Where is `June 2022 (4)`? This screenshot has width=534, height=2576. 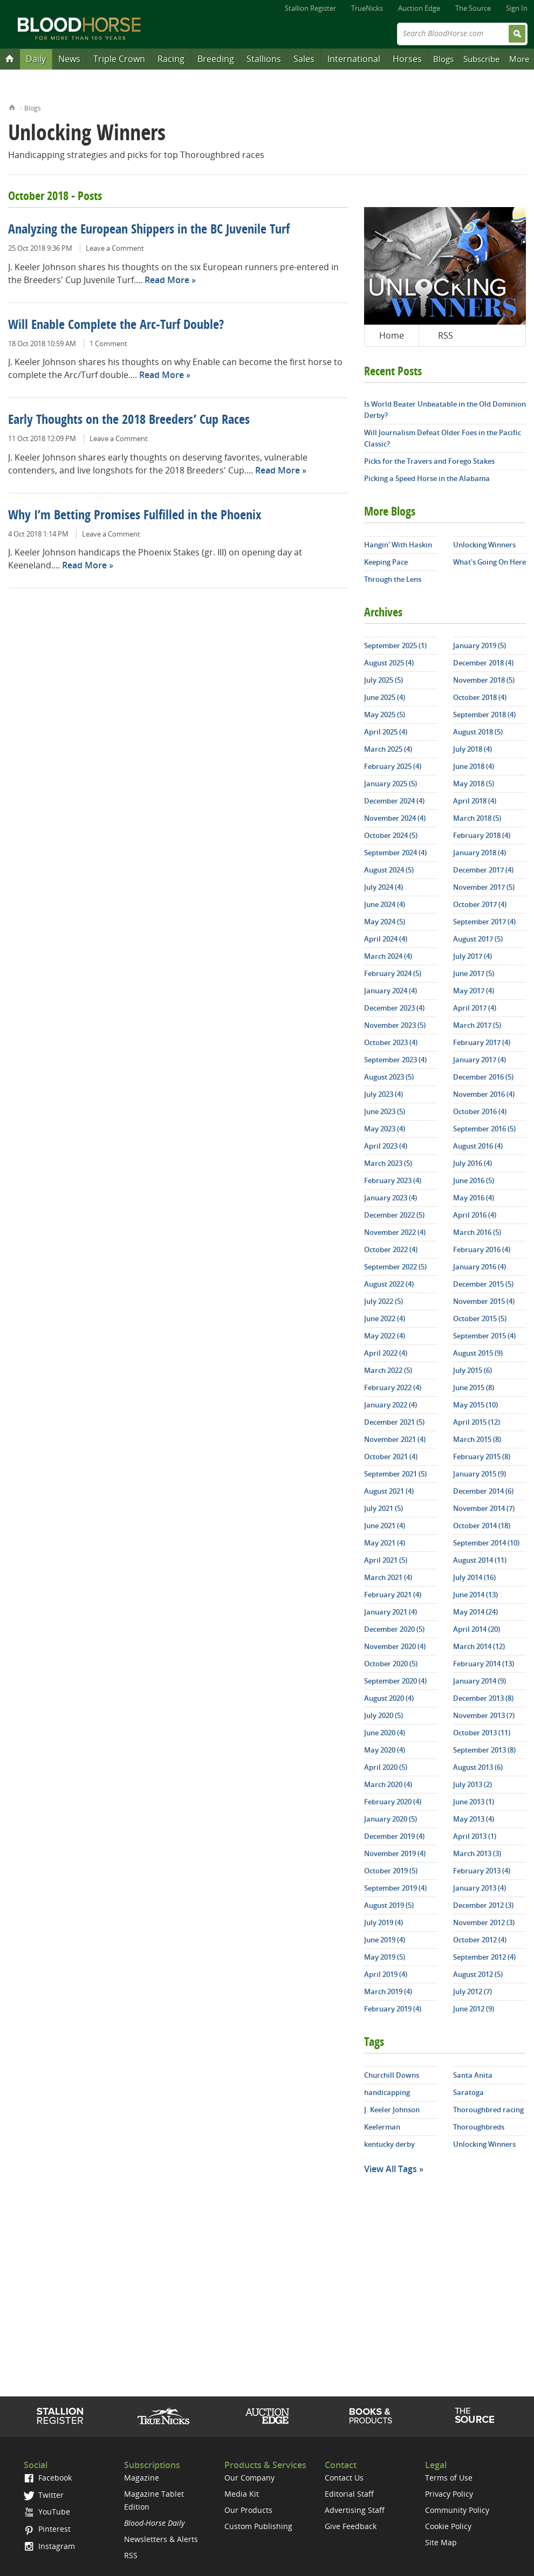
June 2022 (4) is located at coordinates (384, 1318).